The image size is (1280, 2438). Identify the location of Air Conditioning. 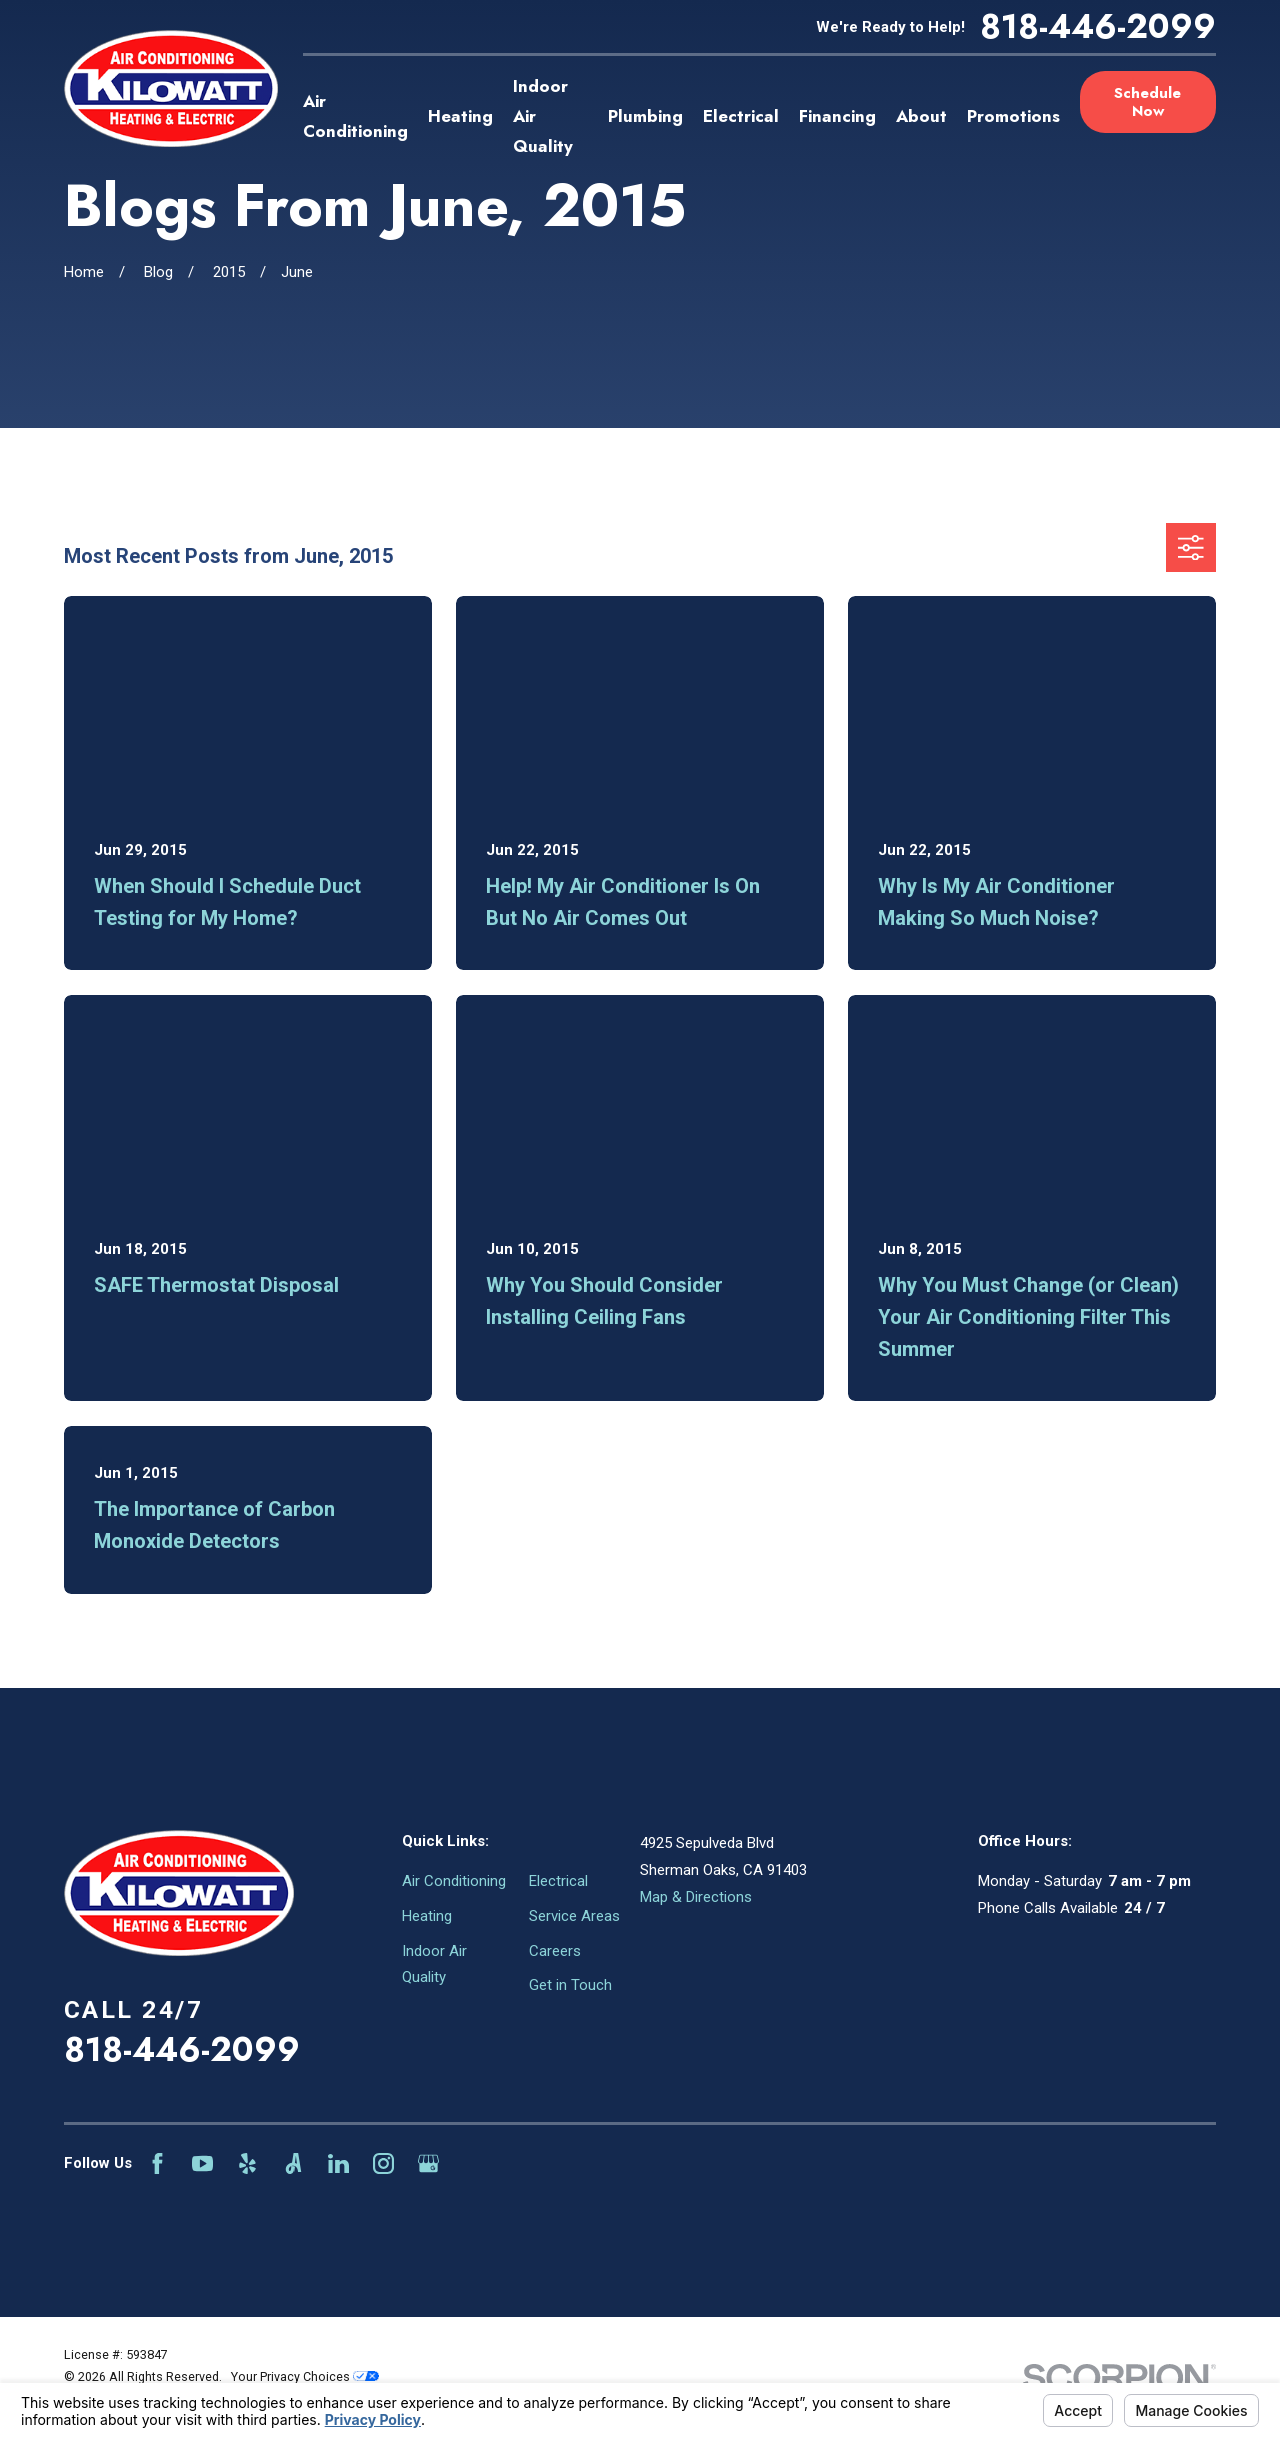
(454, 1881).